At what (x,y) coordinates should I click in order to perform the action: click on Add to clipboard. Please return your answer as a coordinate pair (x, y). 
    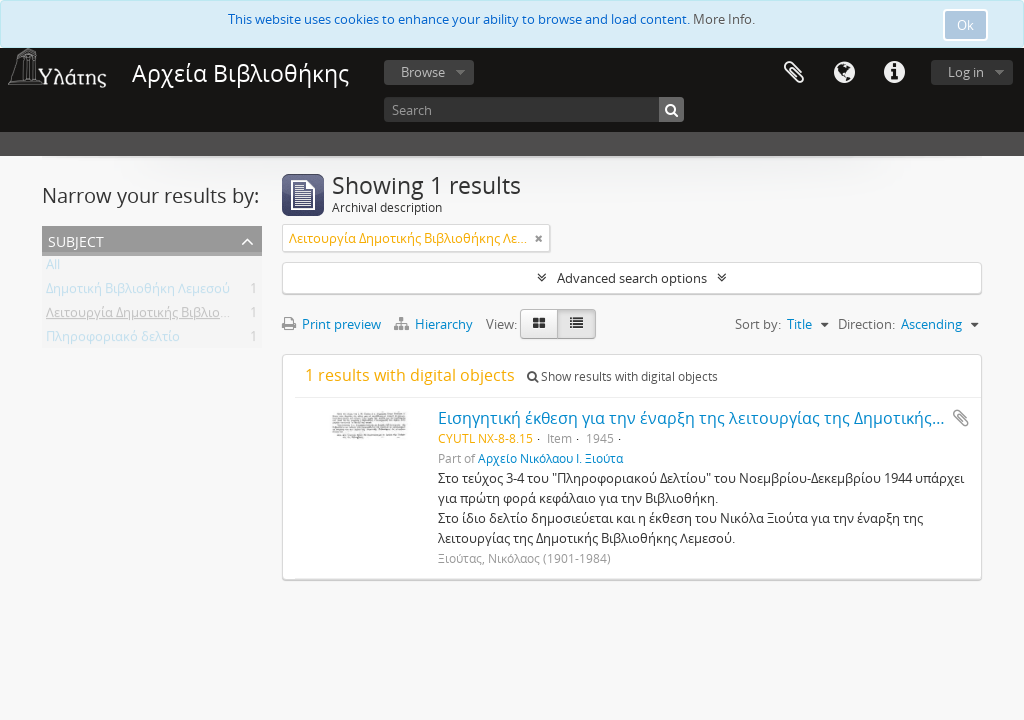
    Looking at the image, I should click on (961, 418).